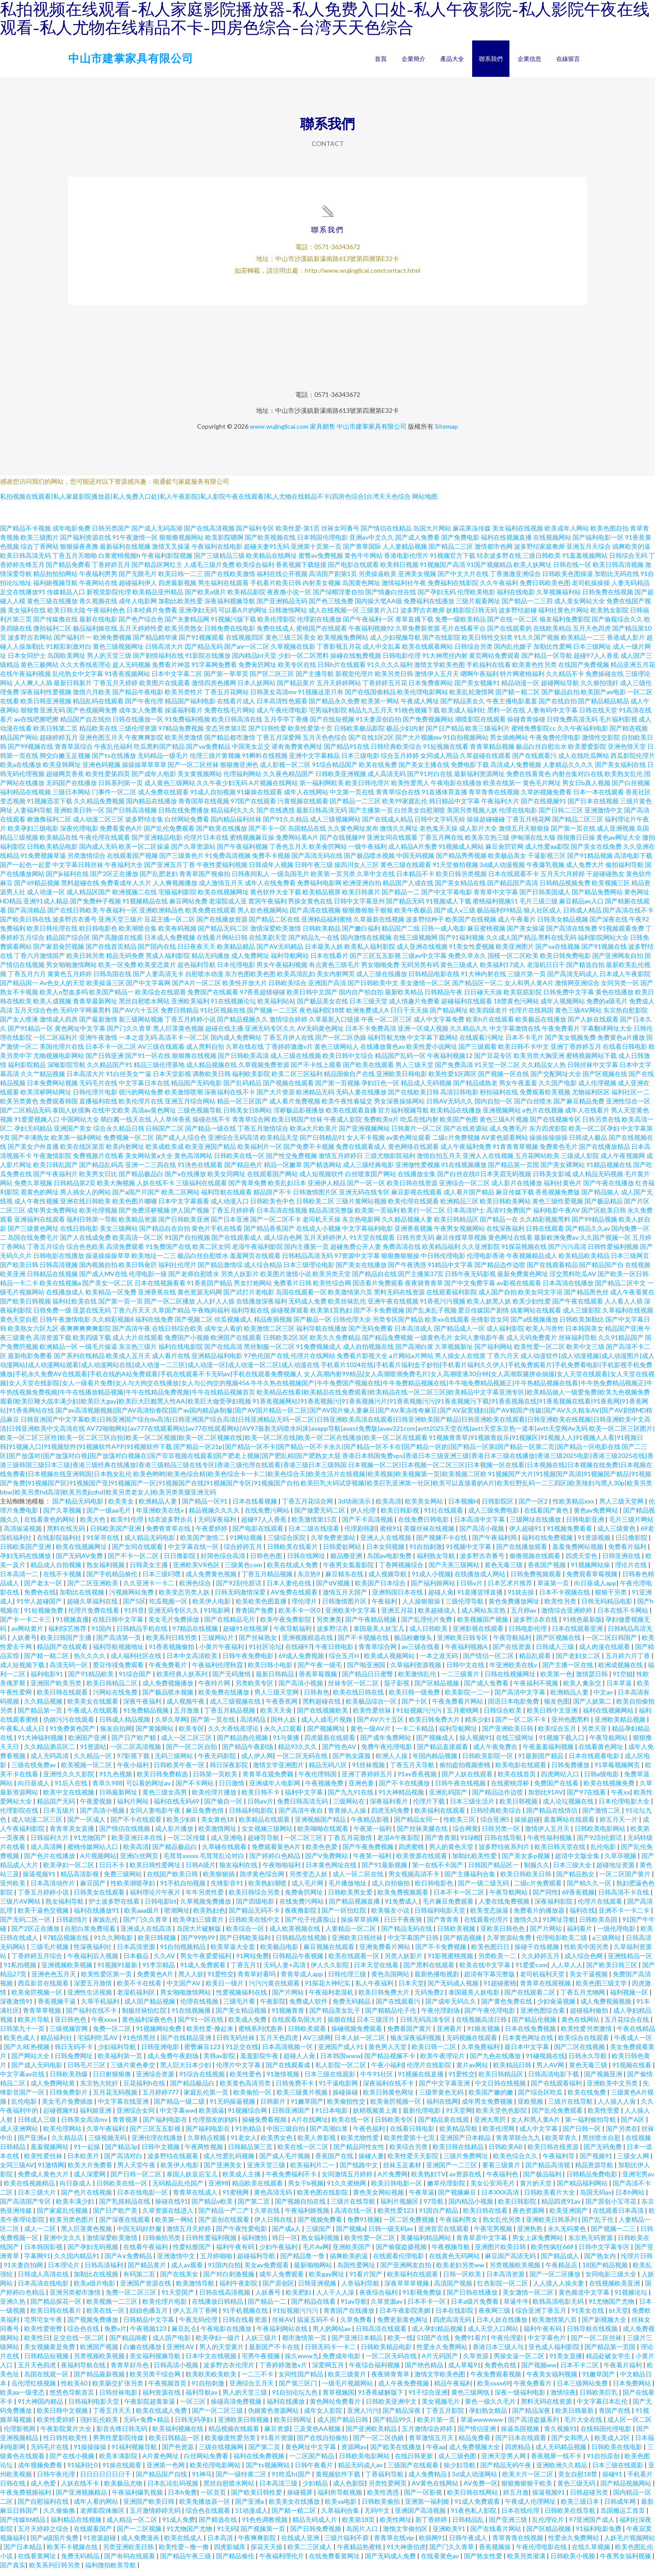 The image size is (655, 2576). Describe the element at coordinates (545, 2062) in the screenshot. I see `91碰视频在线` at that location.